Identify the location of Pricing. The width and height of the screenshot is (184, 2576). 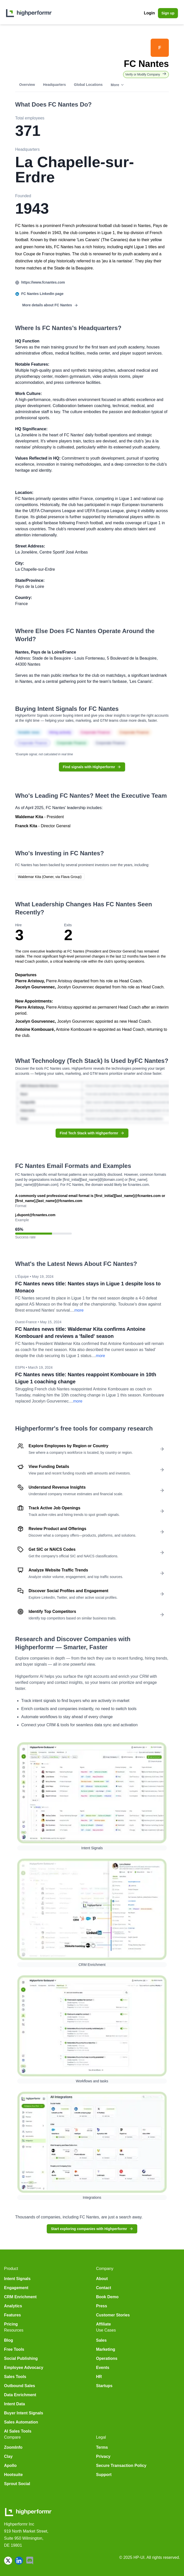
(11, 2324).